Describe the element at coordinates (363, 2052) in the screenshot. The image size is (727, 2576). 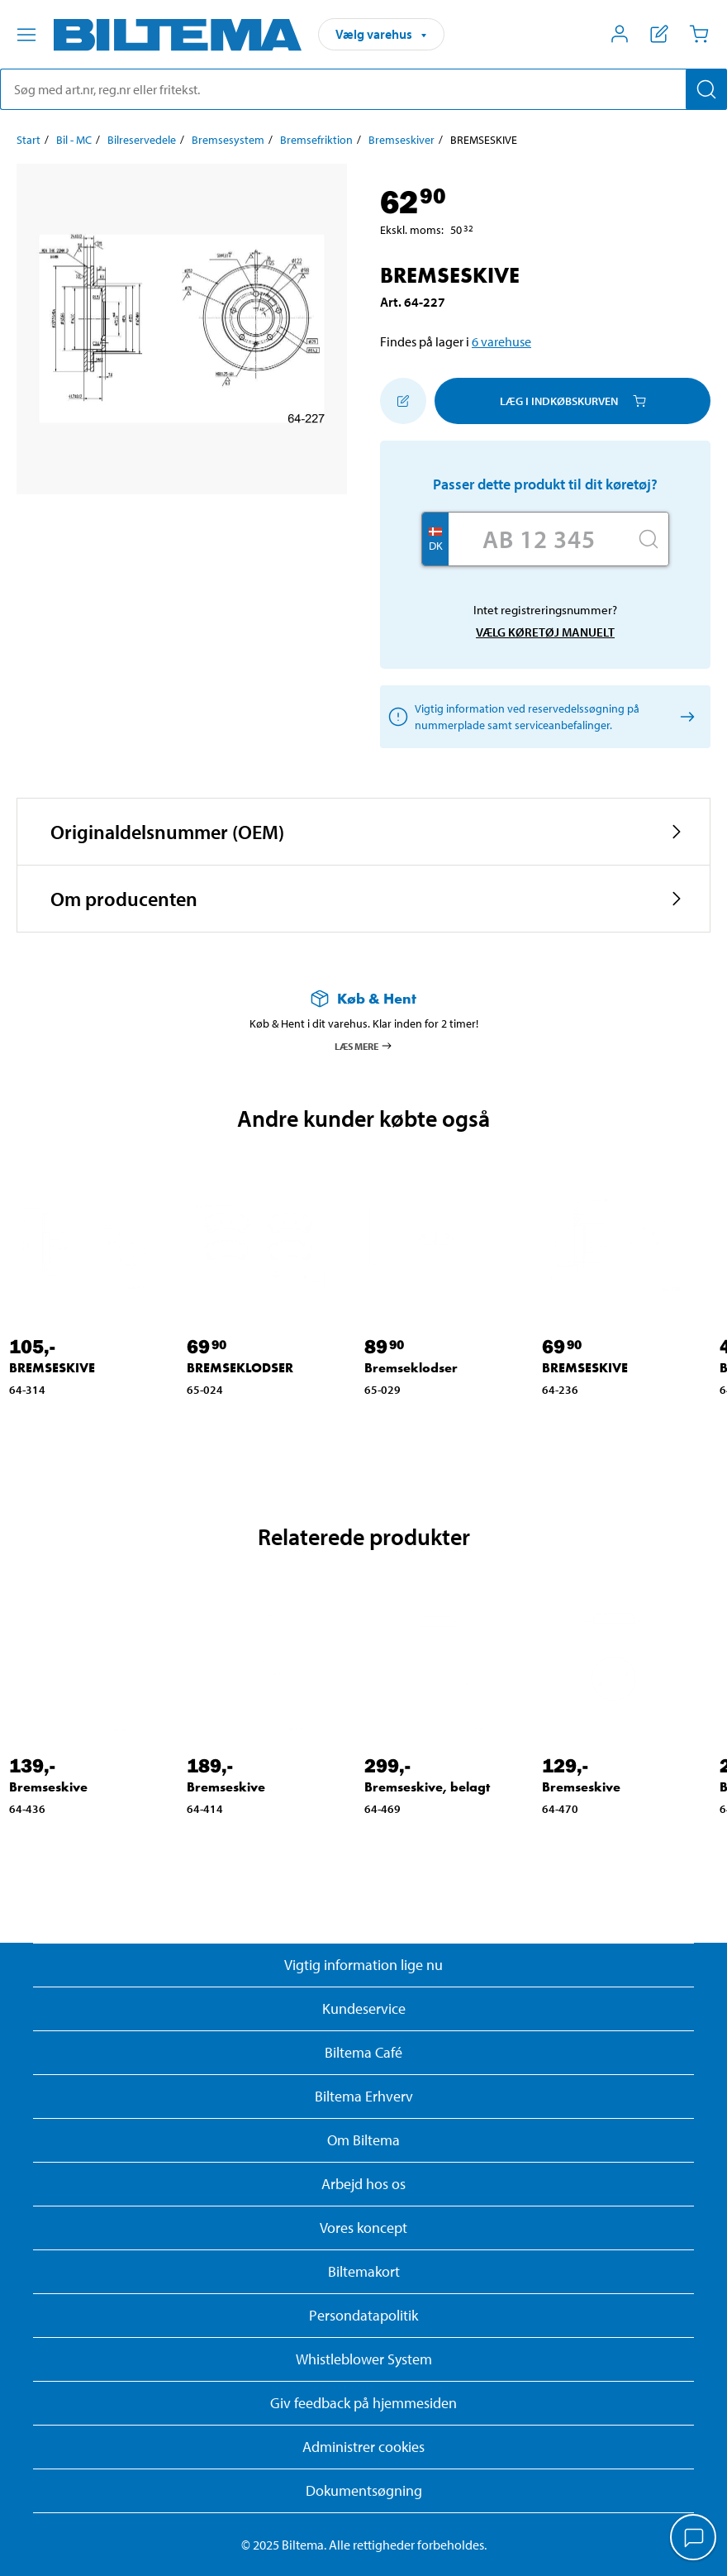
I see `Biltema Café [Læs om Biltema café menu og lokationer]` at that location.